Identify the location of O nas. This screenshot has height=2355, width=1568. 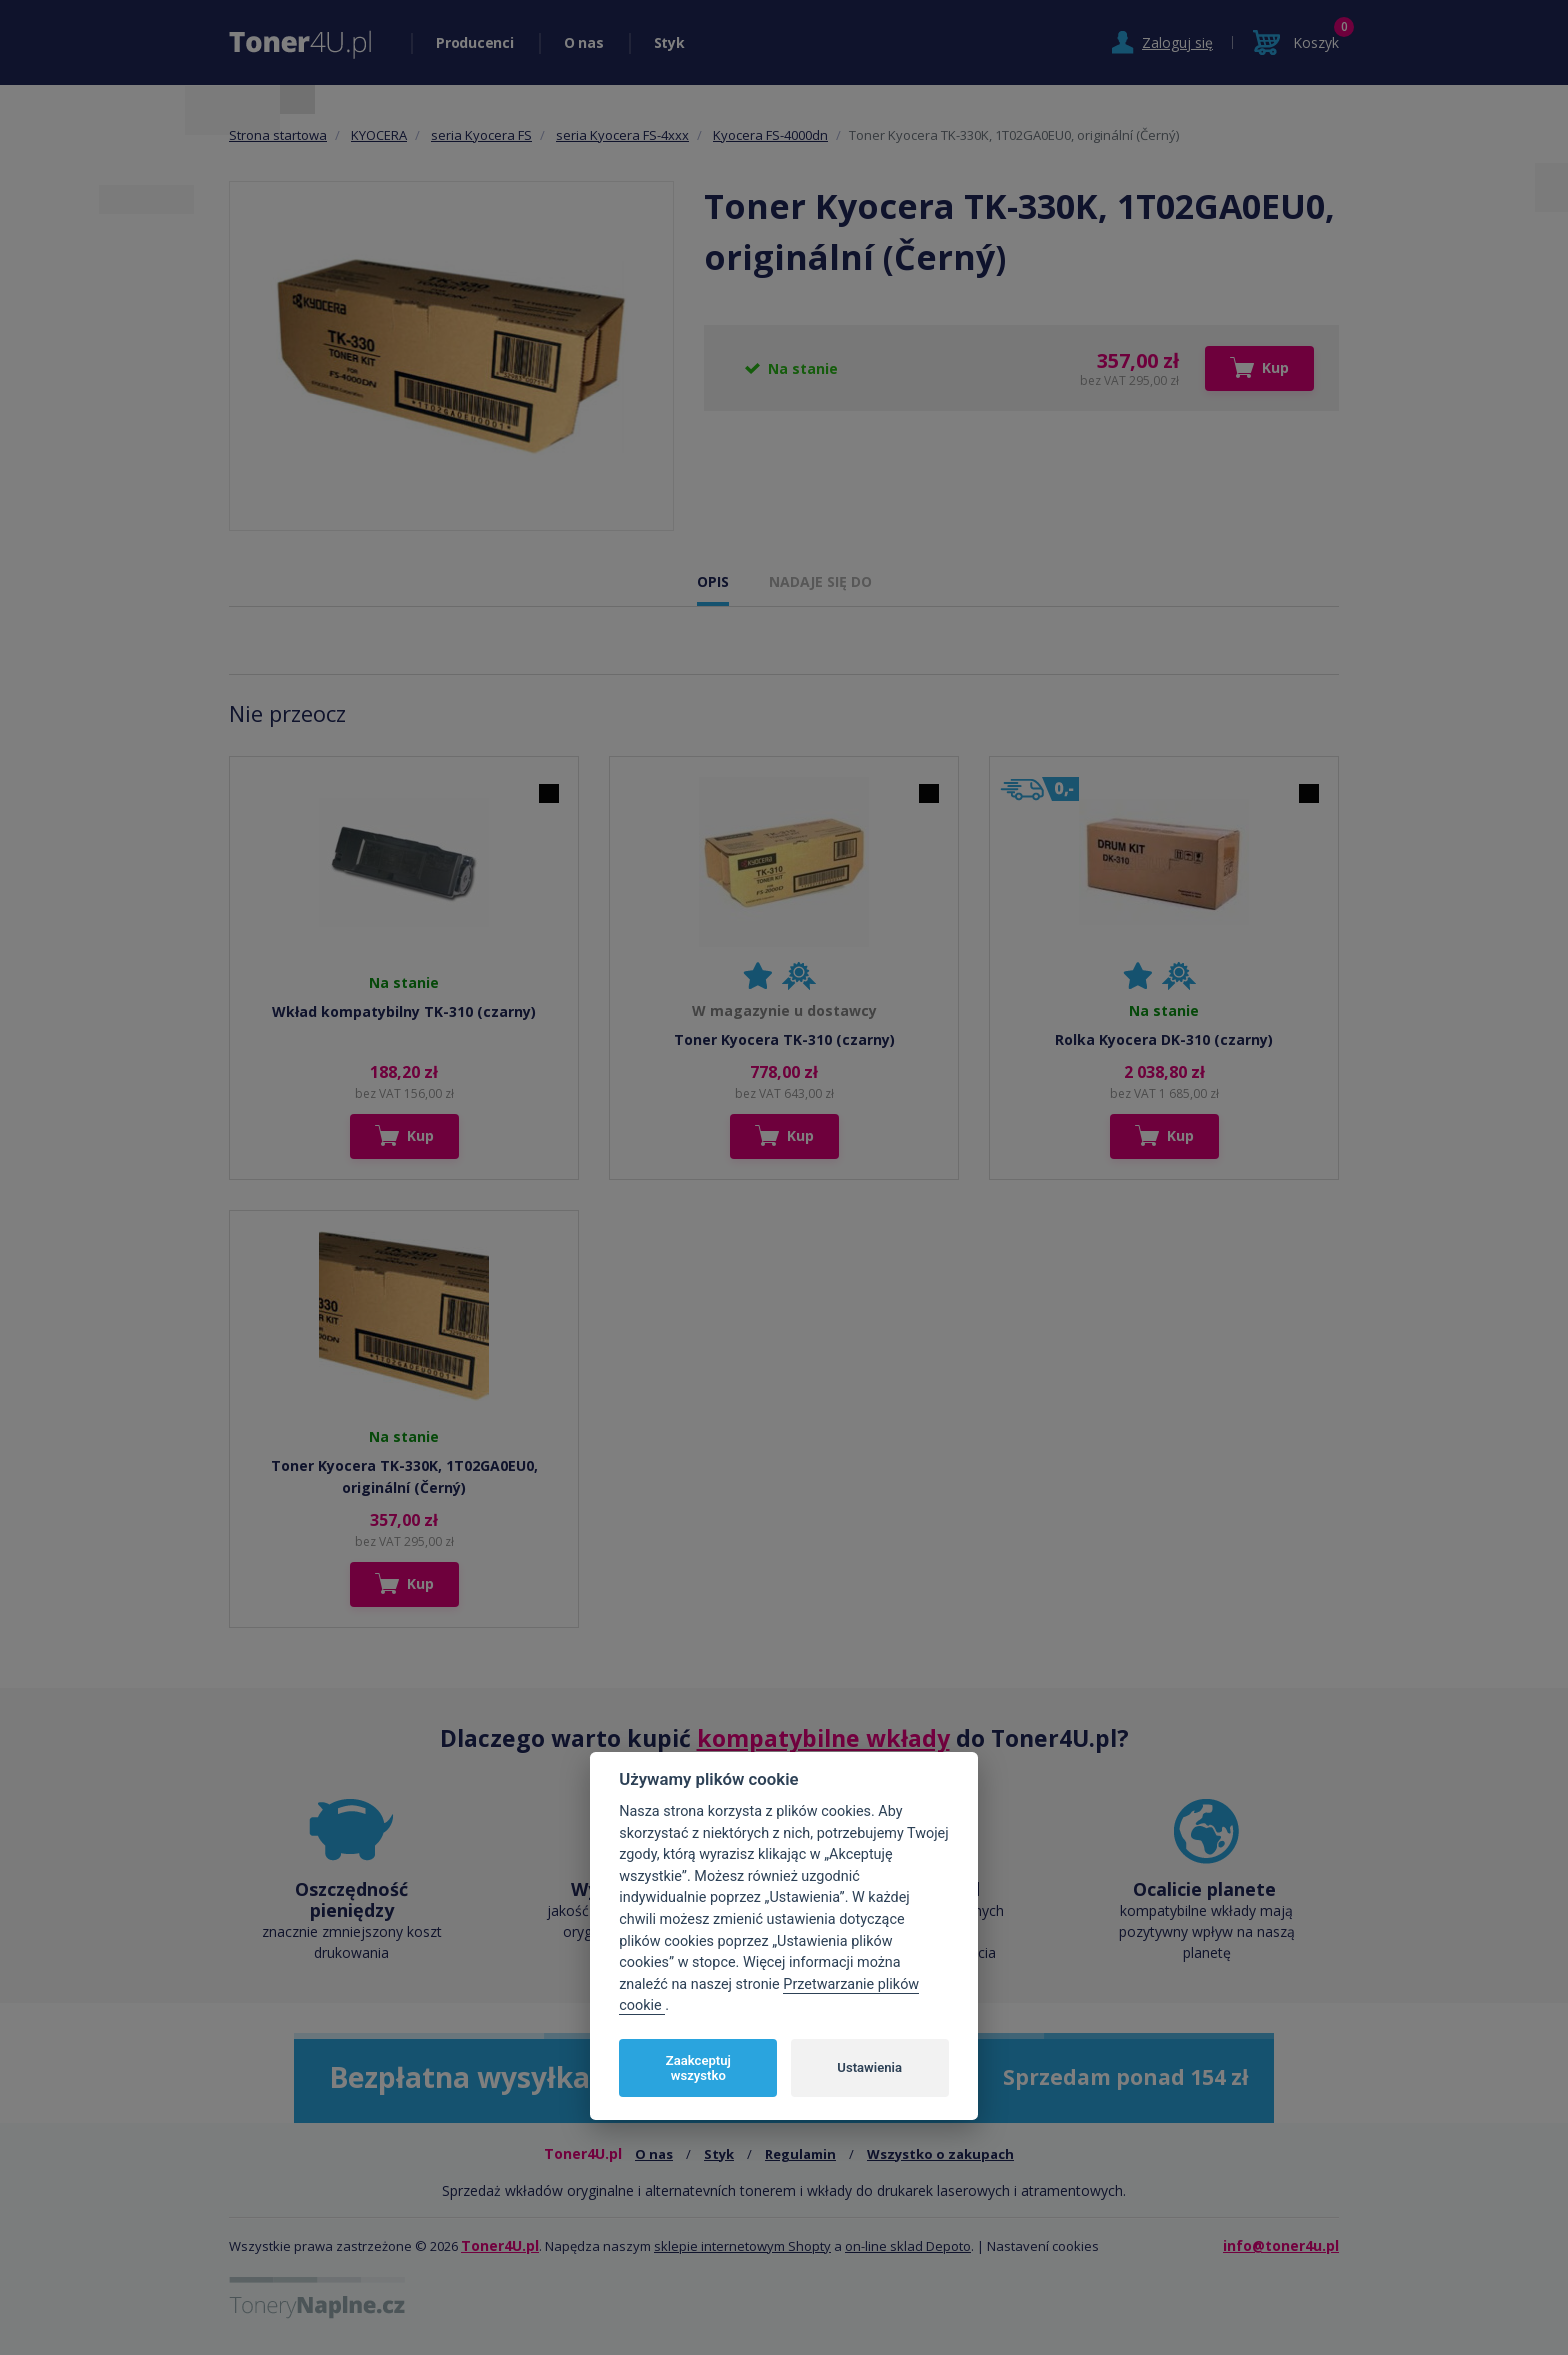
(584, 42).